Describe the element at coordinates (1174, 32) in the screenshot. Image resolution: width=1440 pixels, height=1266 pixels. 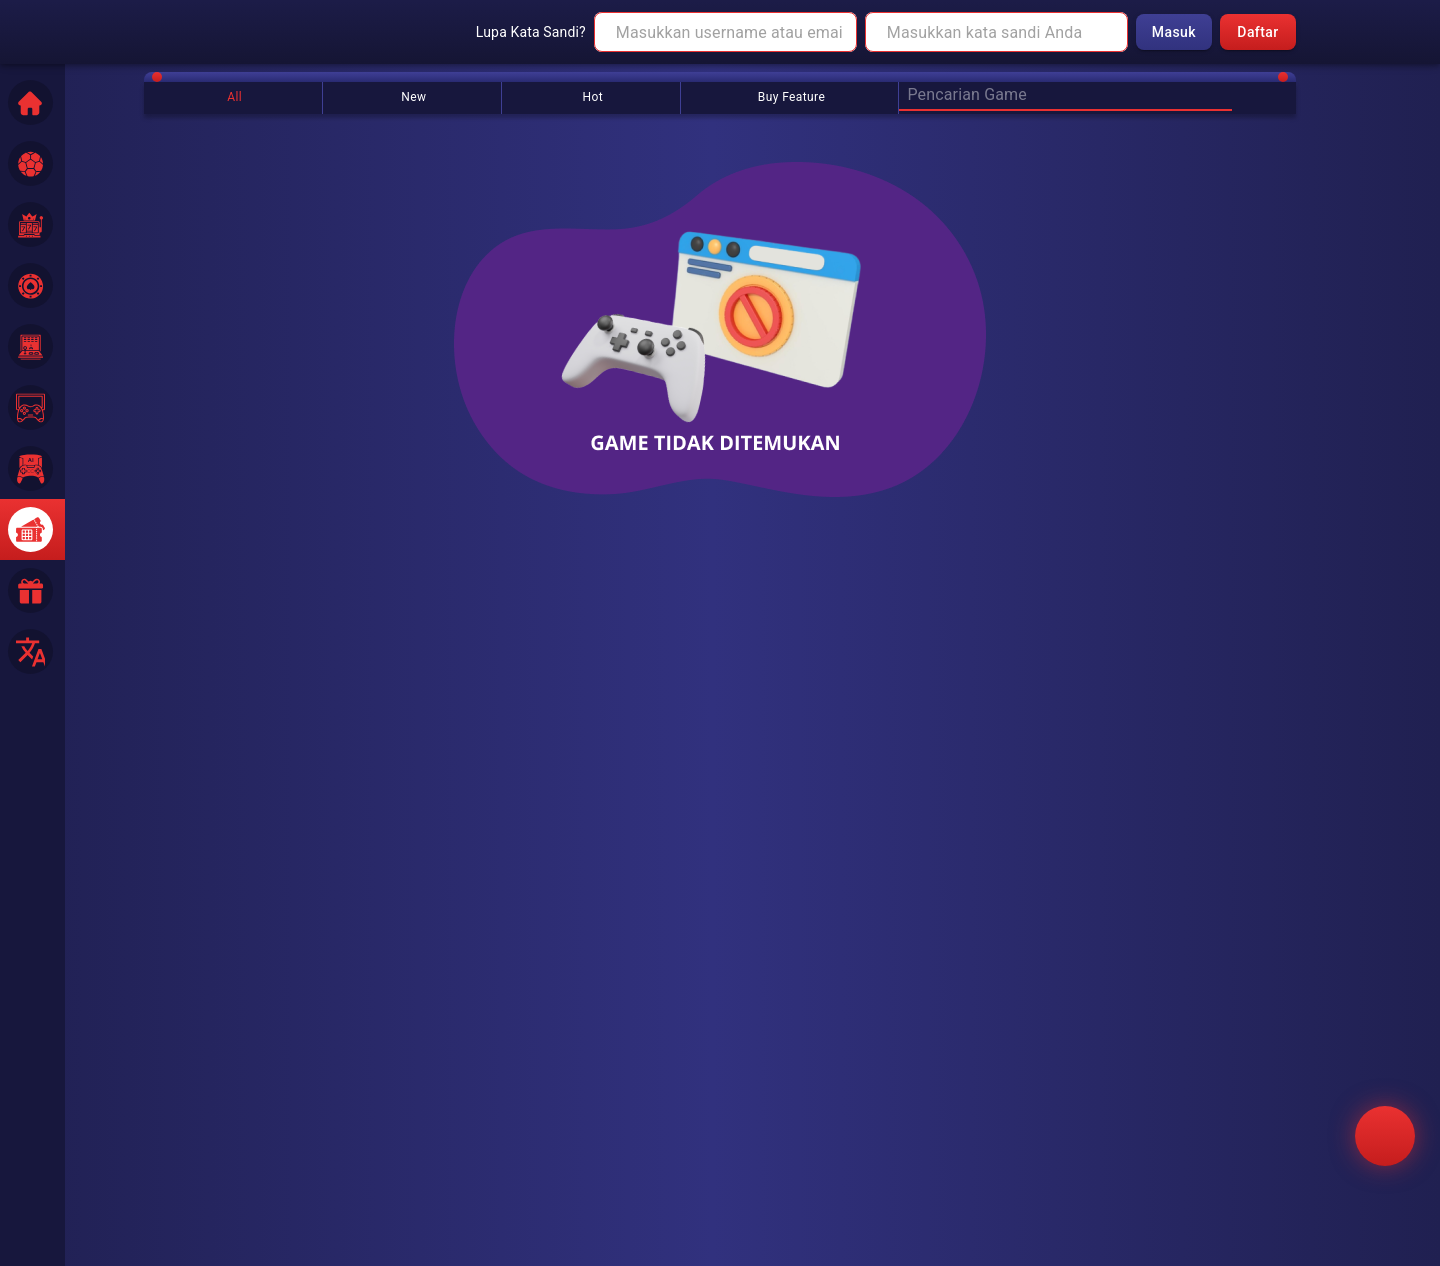
I see `Masuk` at that location.